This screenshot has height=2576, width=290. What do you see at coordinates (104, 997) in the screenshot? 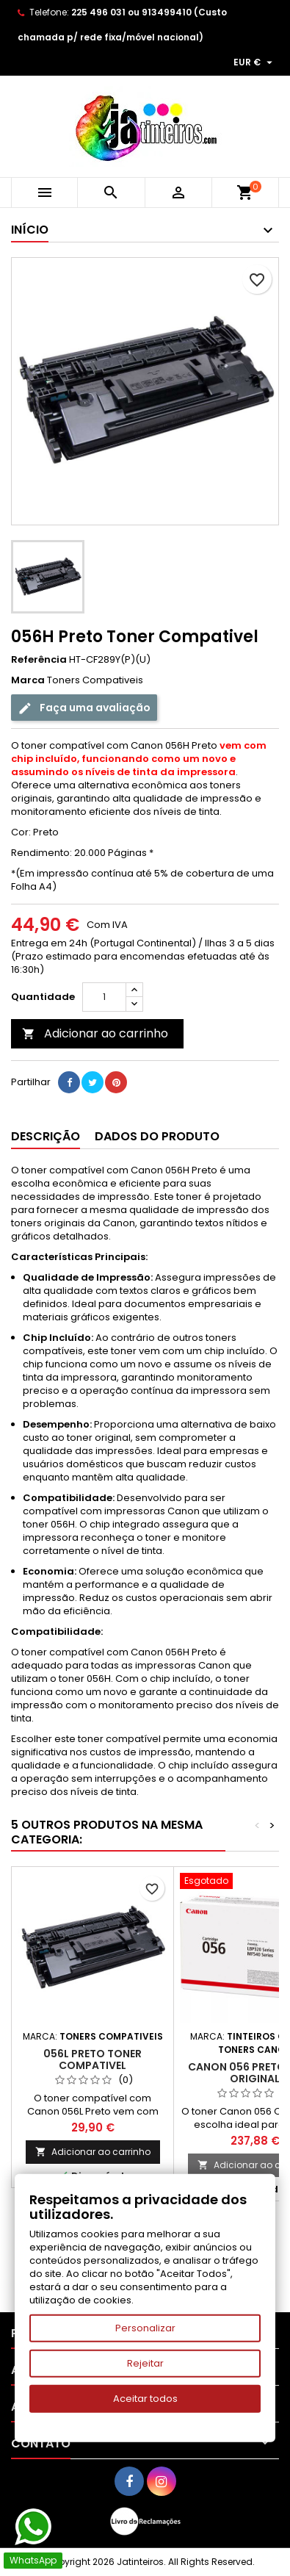
I see `[Quantidade]` at bounding box center [104, 997].